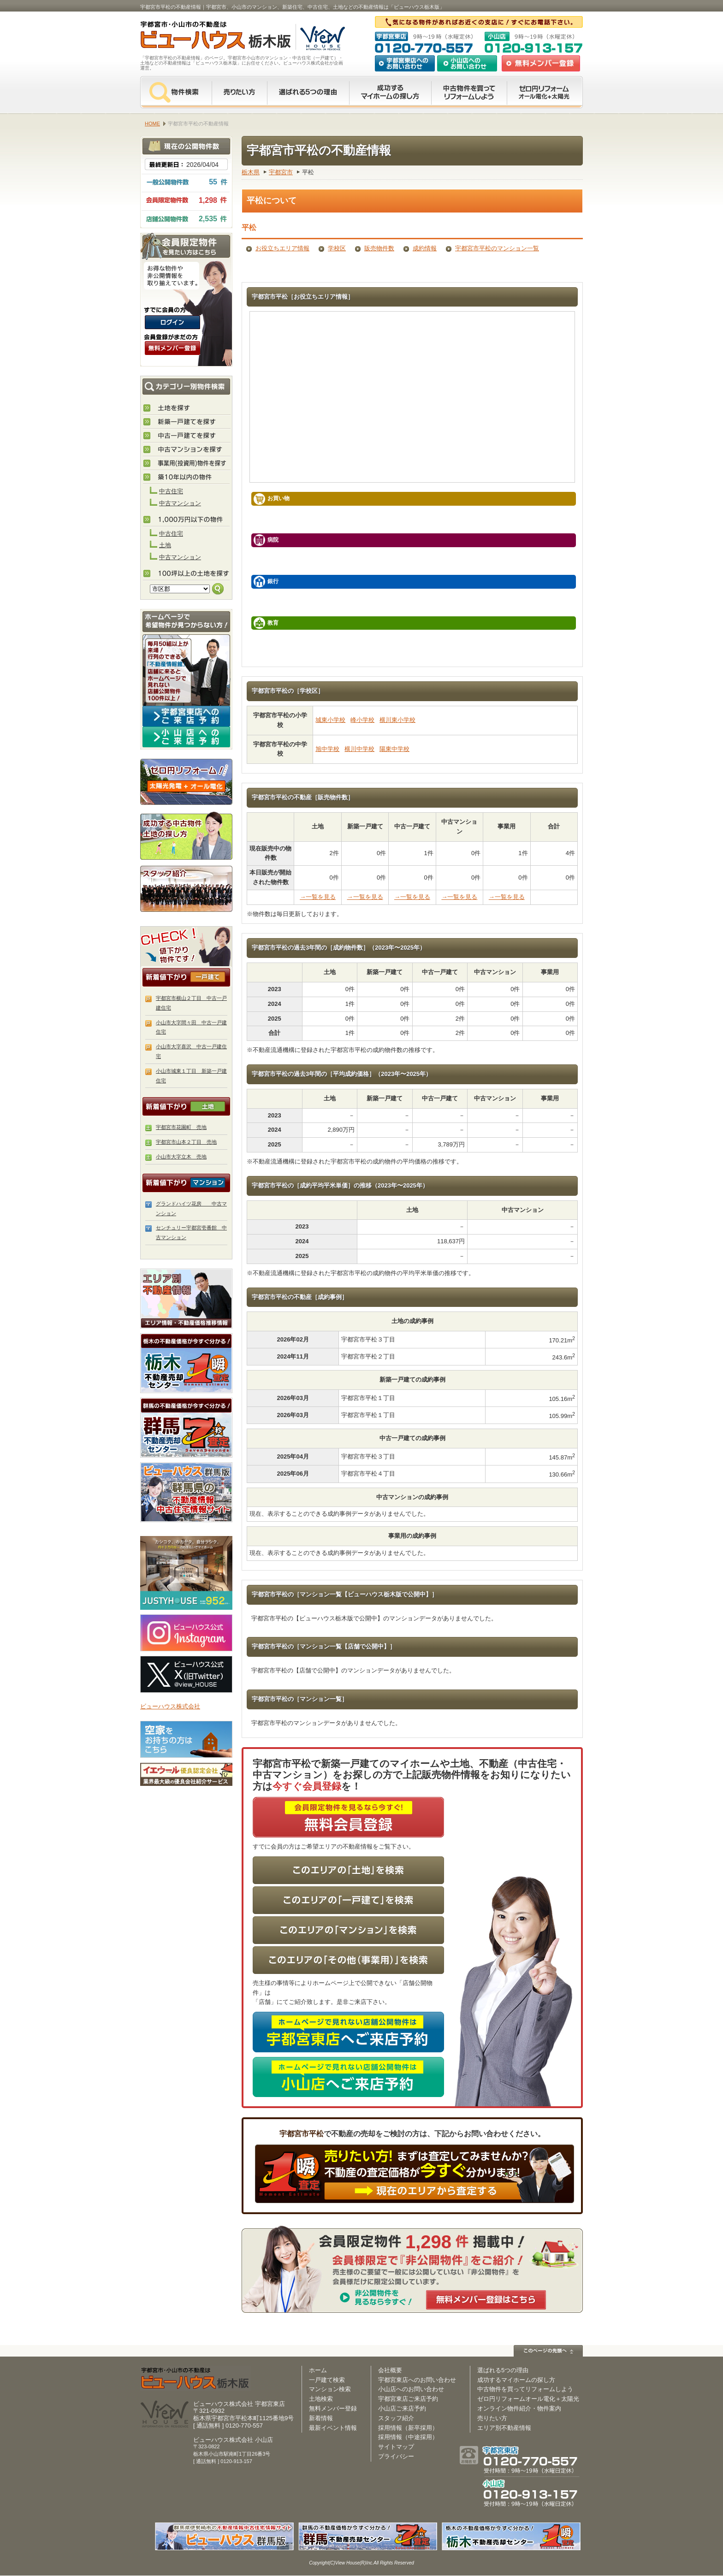  What do you see at coordinates (330, 719) in the screenshot?
I see `城東小学校` at bounding box center [330, 719].